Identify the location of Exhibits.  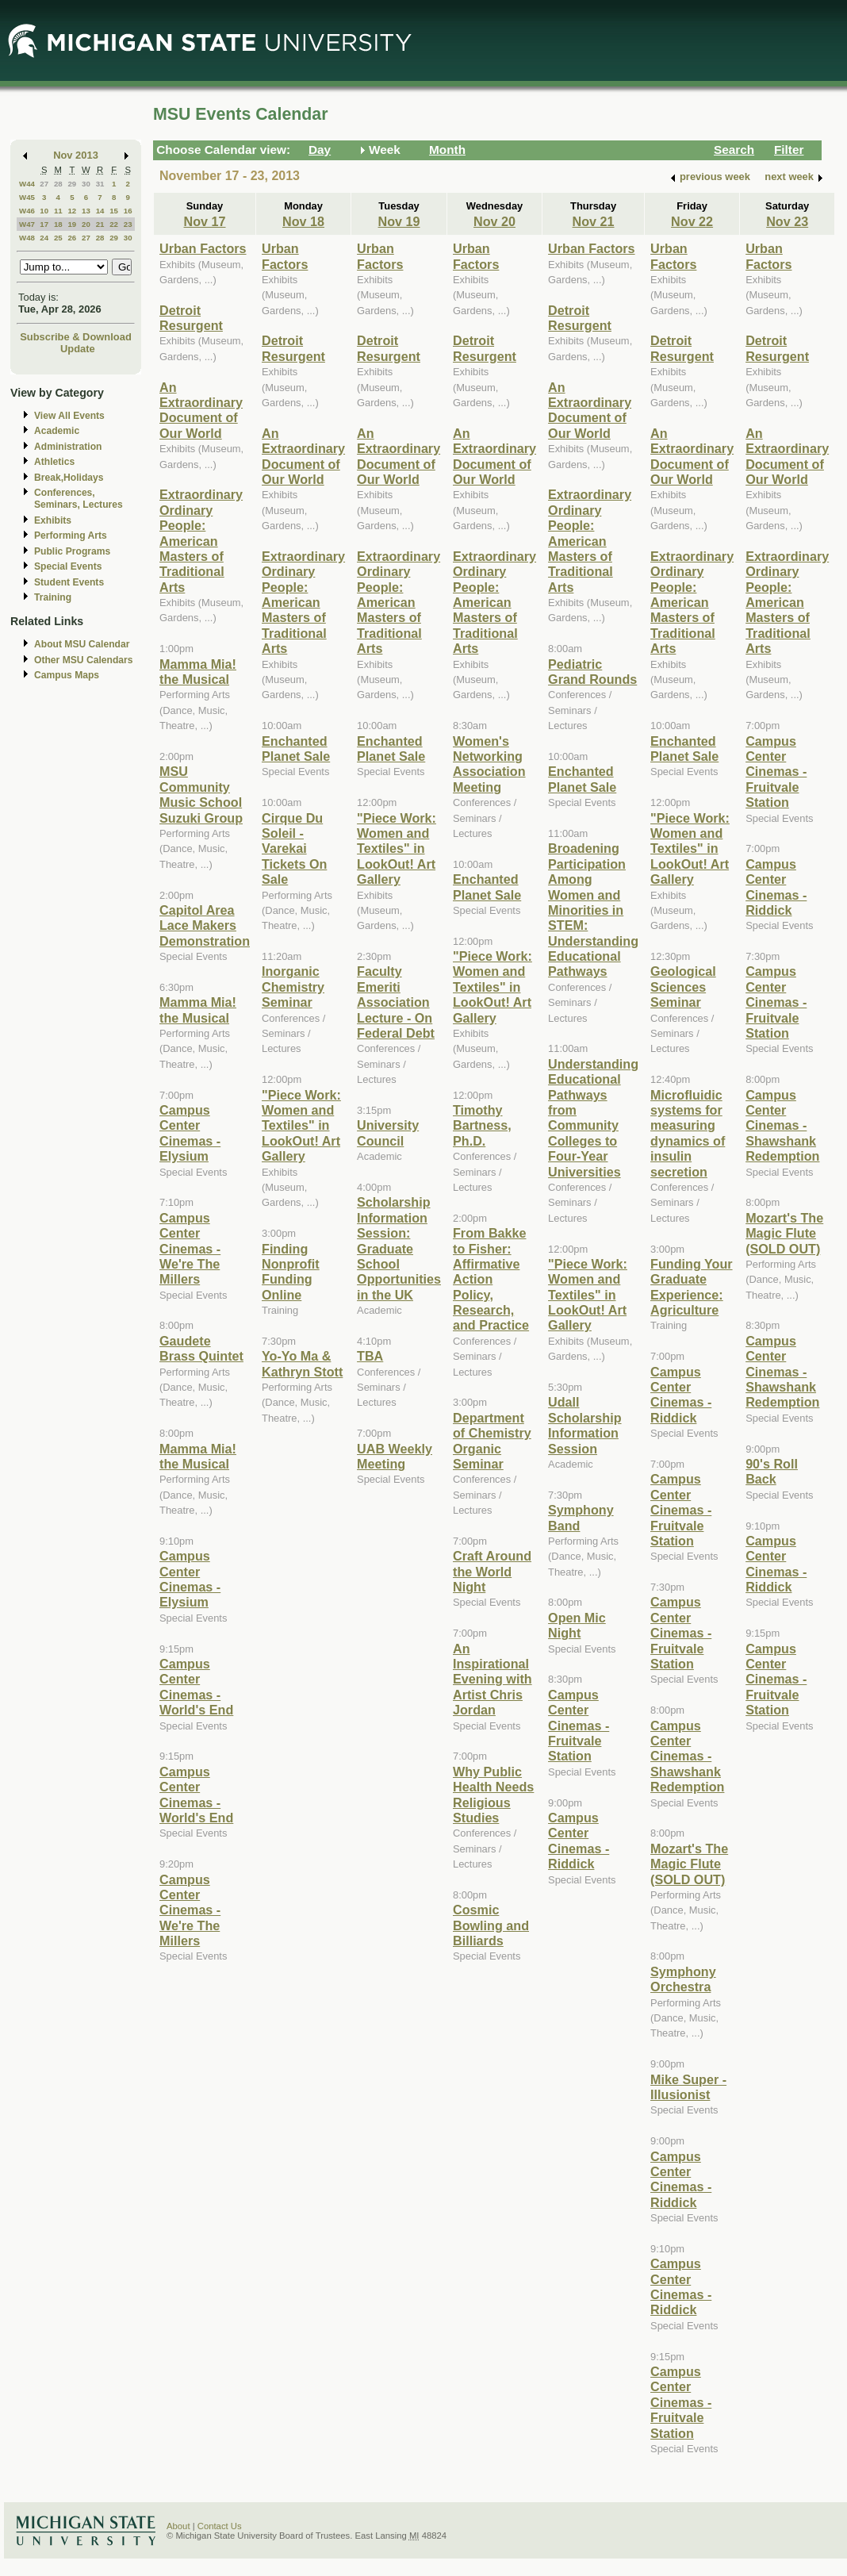
(52, 520).